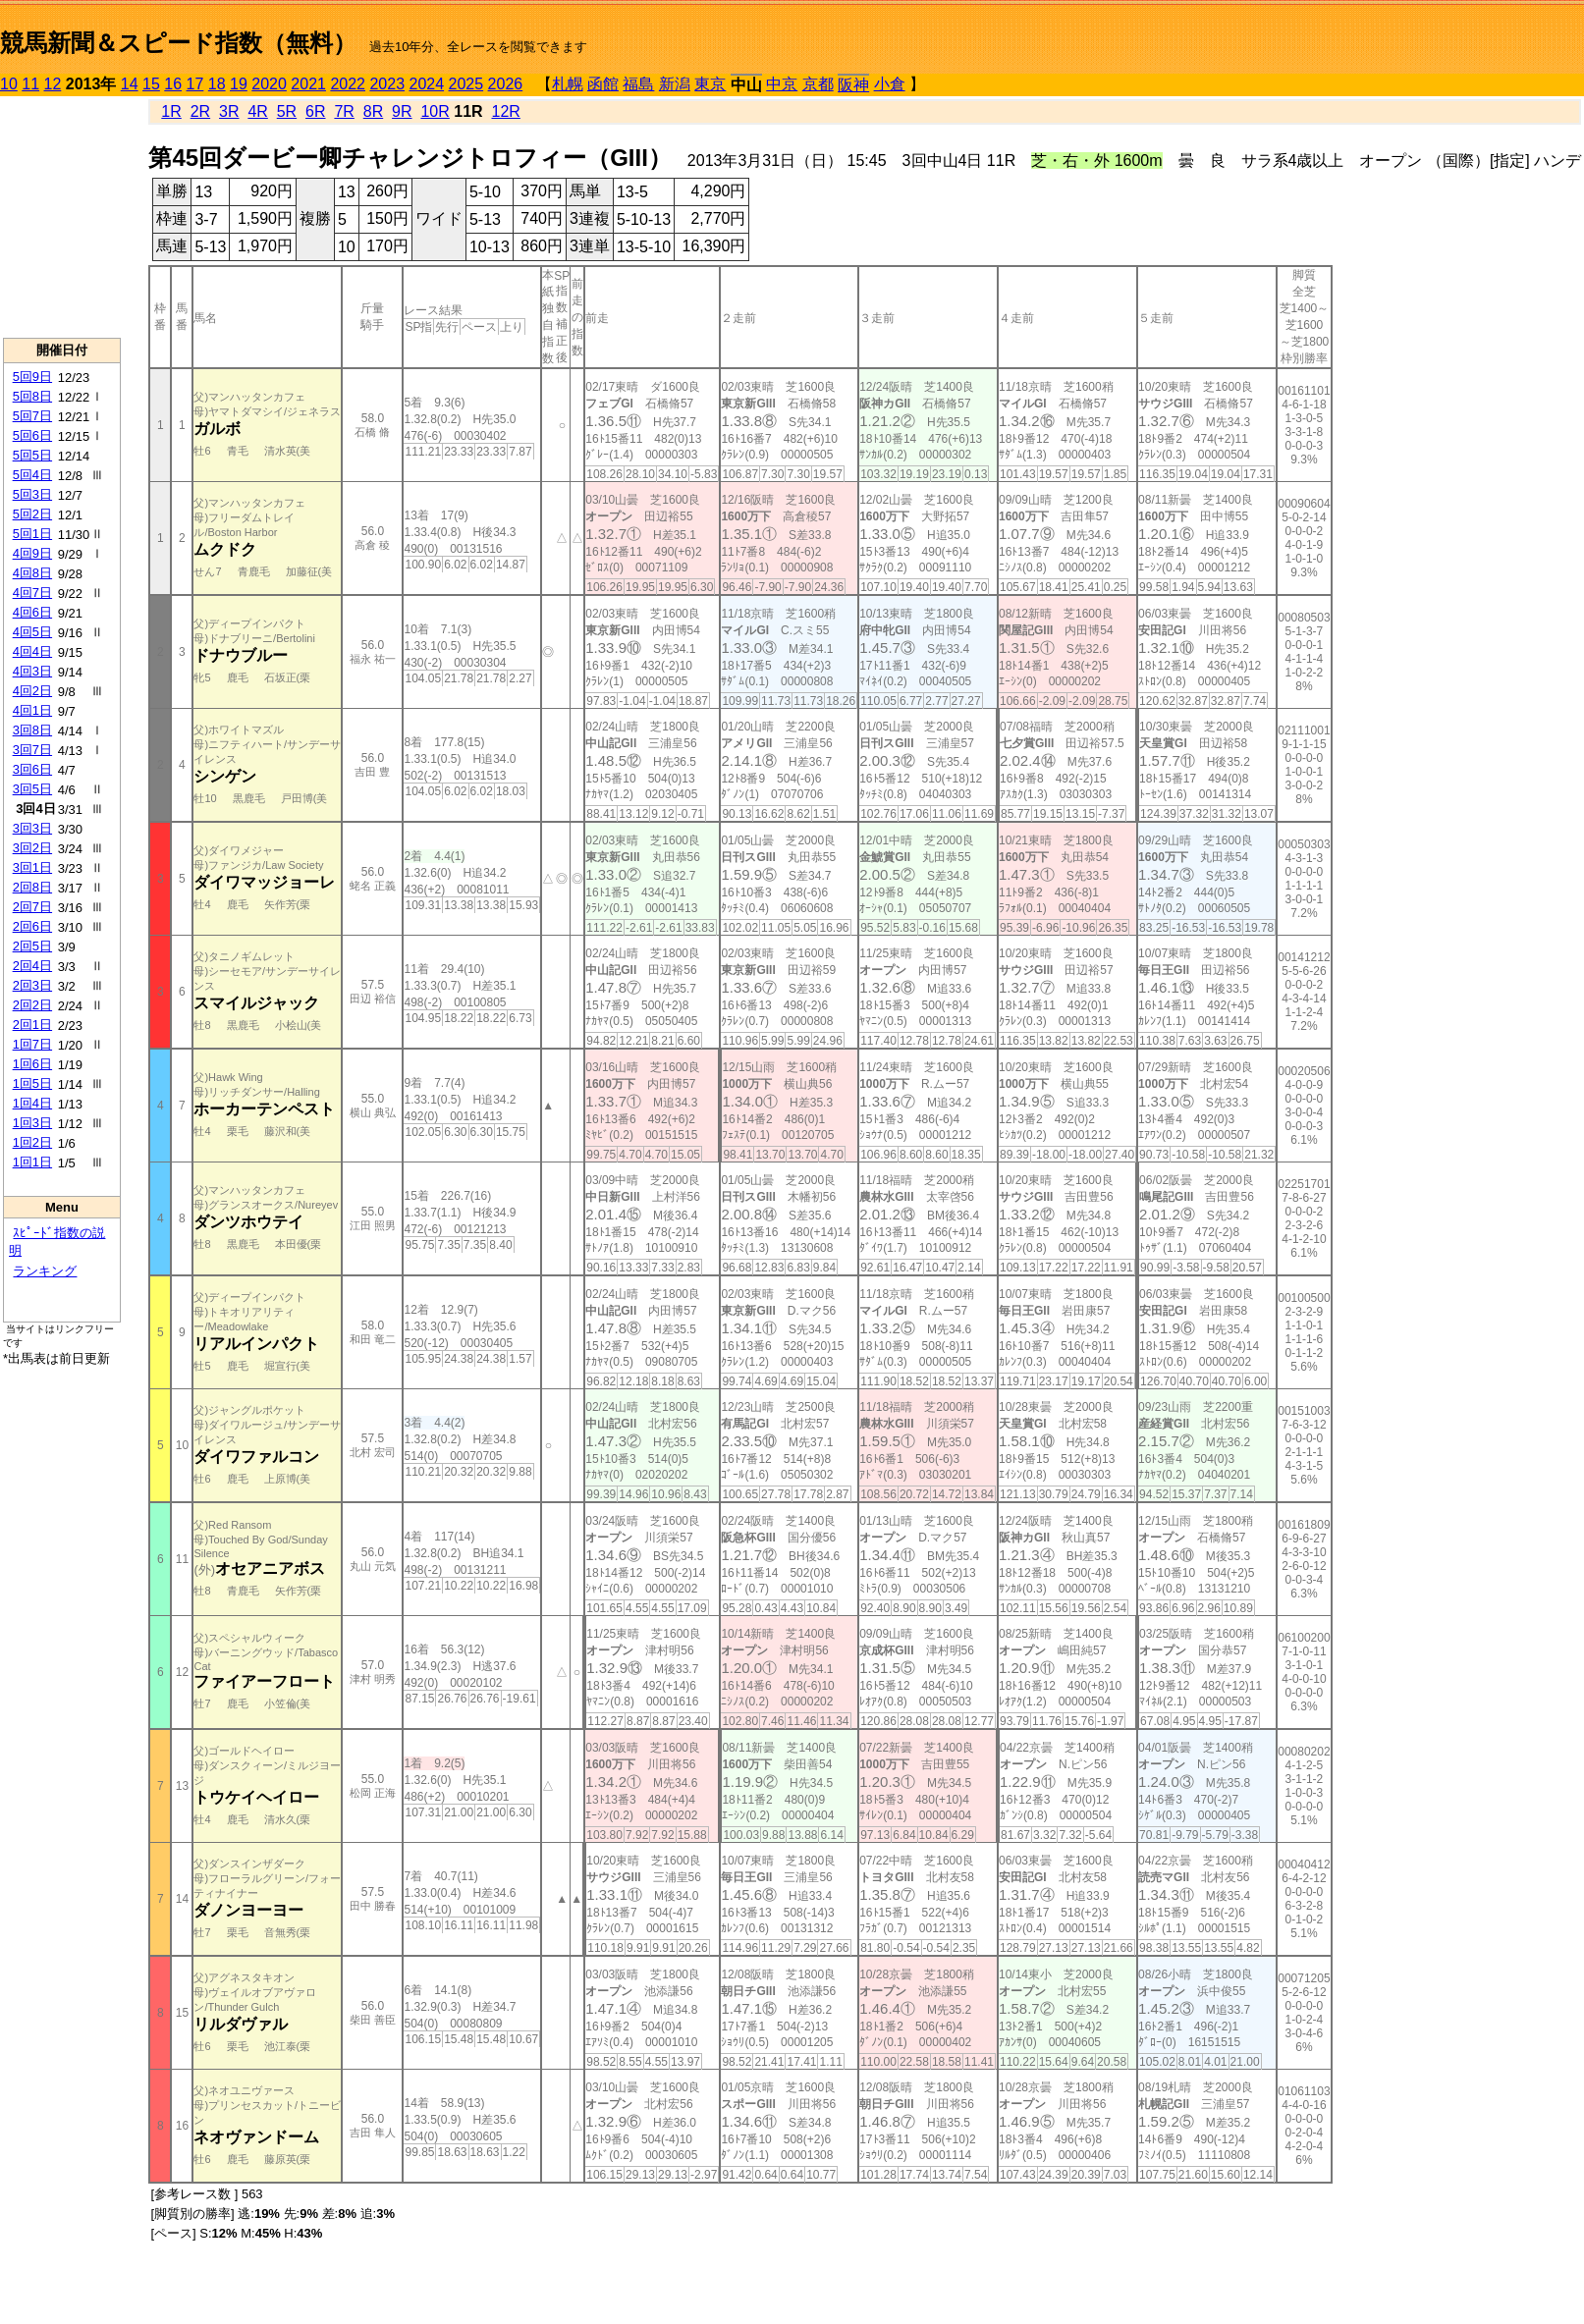 Image resolution: width=1584 pixels, height=2324 pixels. Describe the element at coordinates (781, 84) in the screenshot. I see `中京` at that location.